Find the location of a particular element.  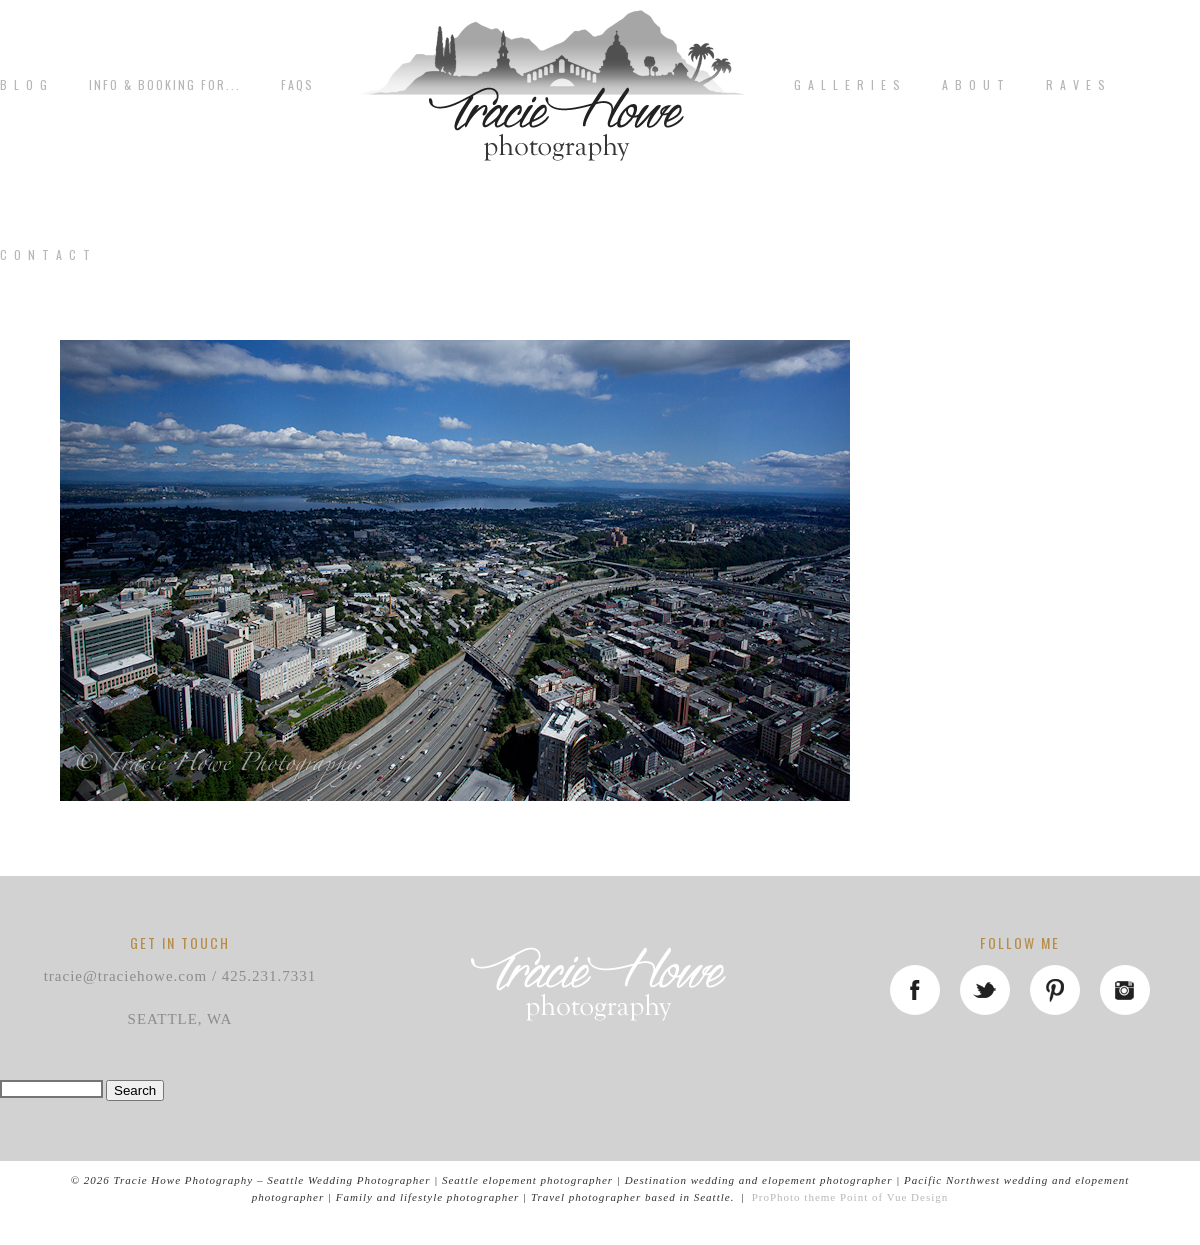

FAQs is located at coordinates (297, 85).